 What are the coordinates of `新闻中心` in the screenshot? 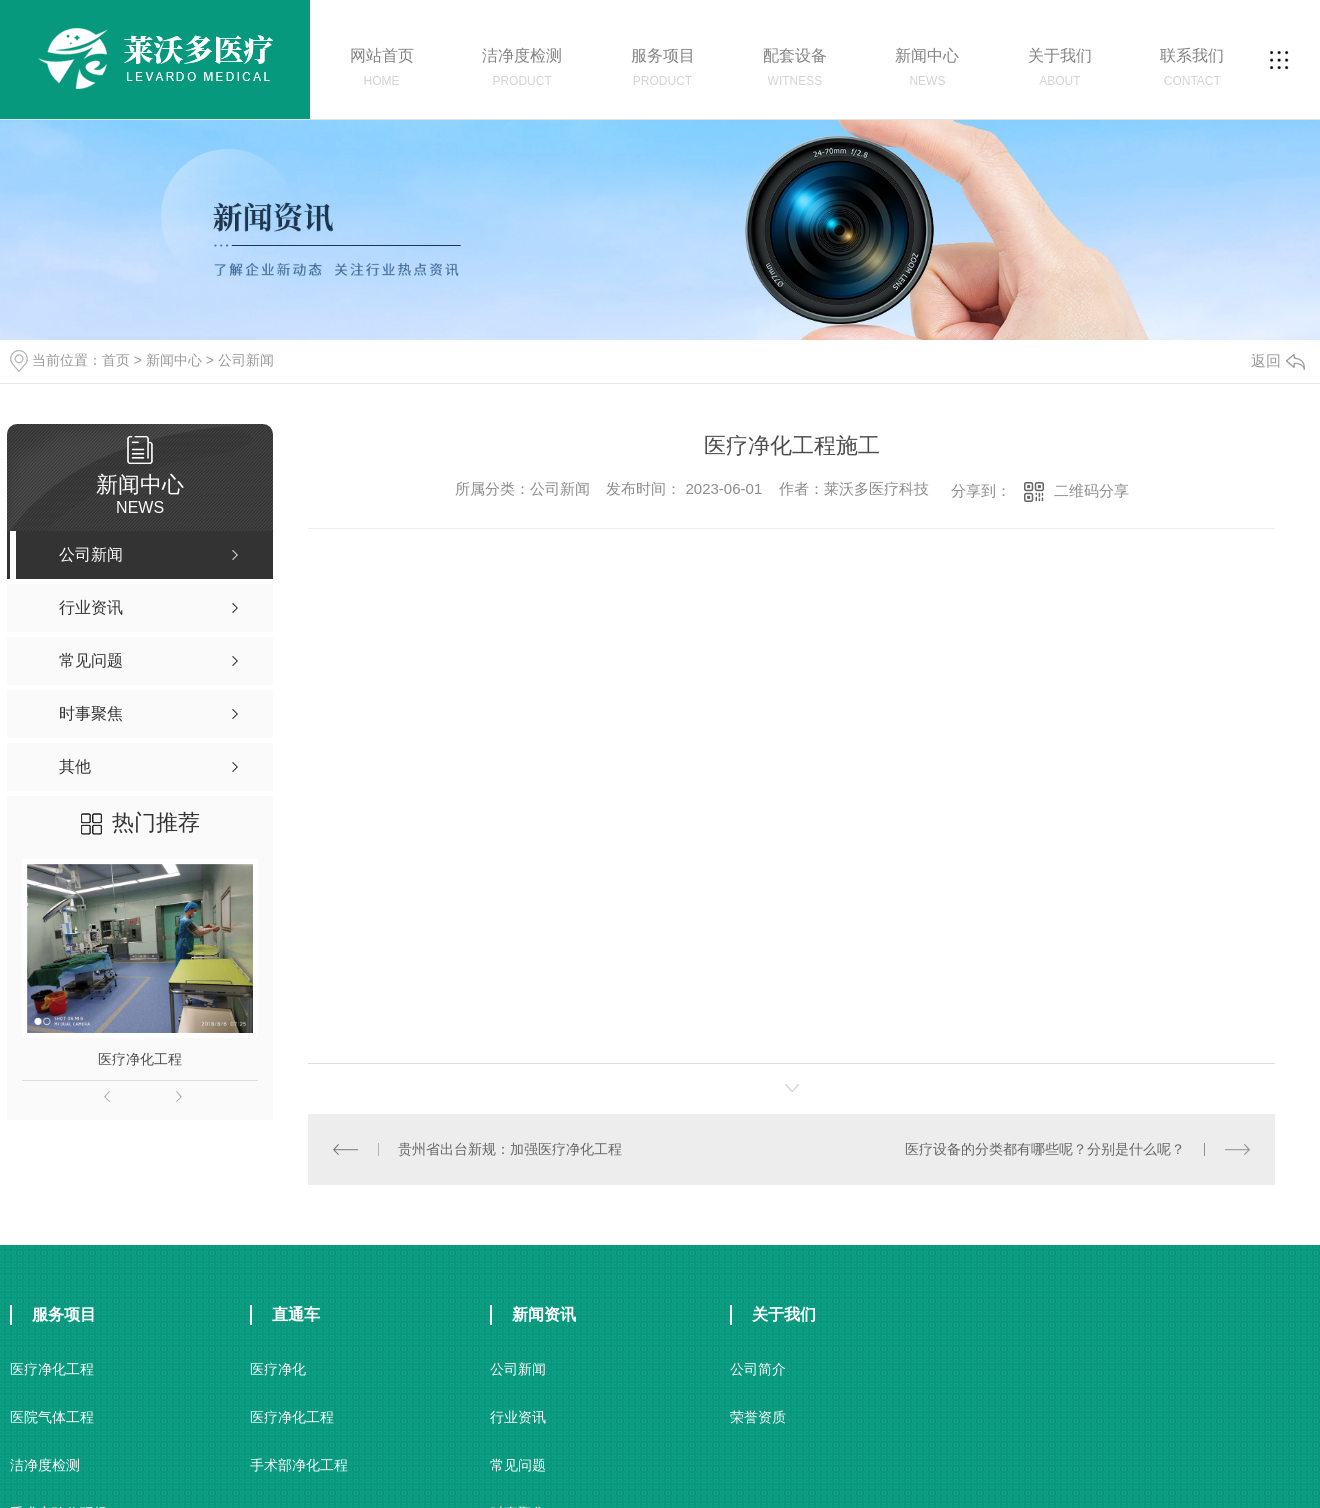 It's located at (174, 360).